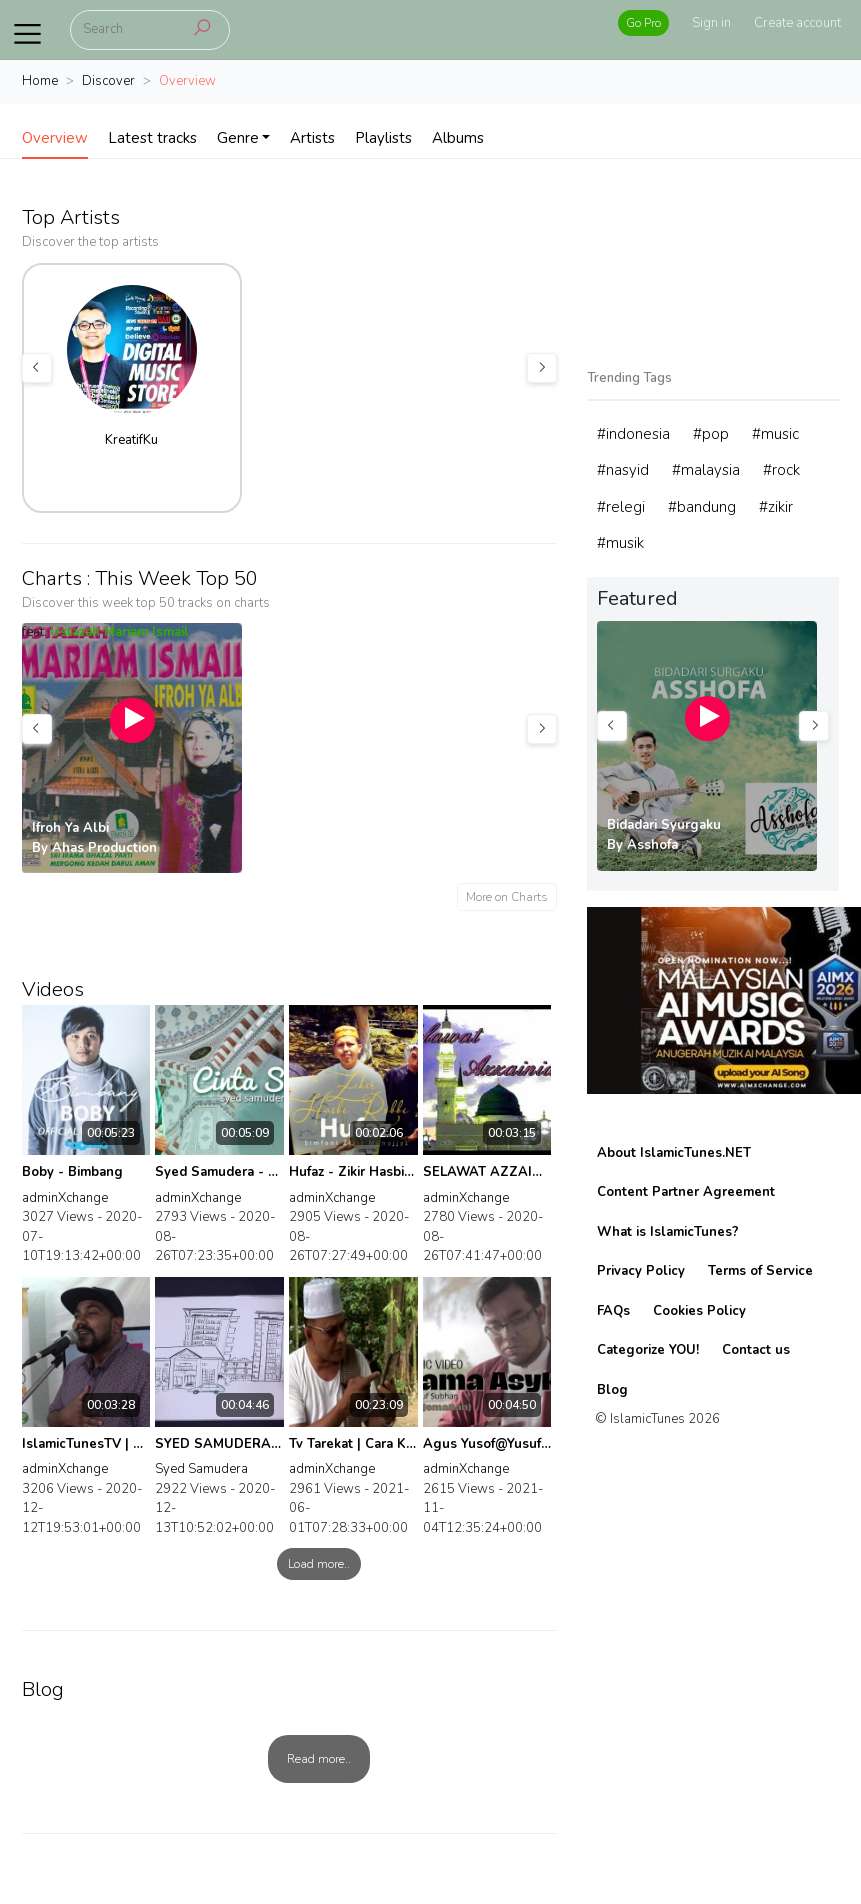 Image resolution: width=861 pixels, height=1904 pixels. Describe the element at coordinates (383, 138) in the screenshot. I see `Playlists` at that location.